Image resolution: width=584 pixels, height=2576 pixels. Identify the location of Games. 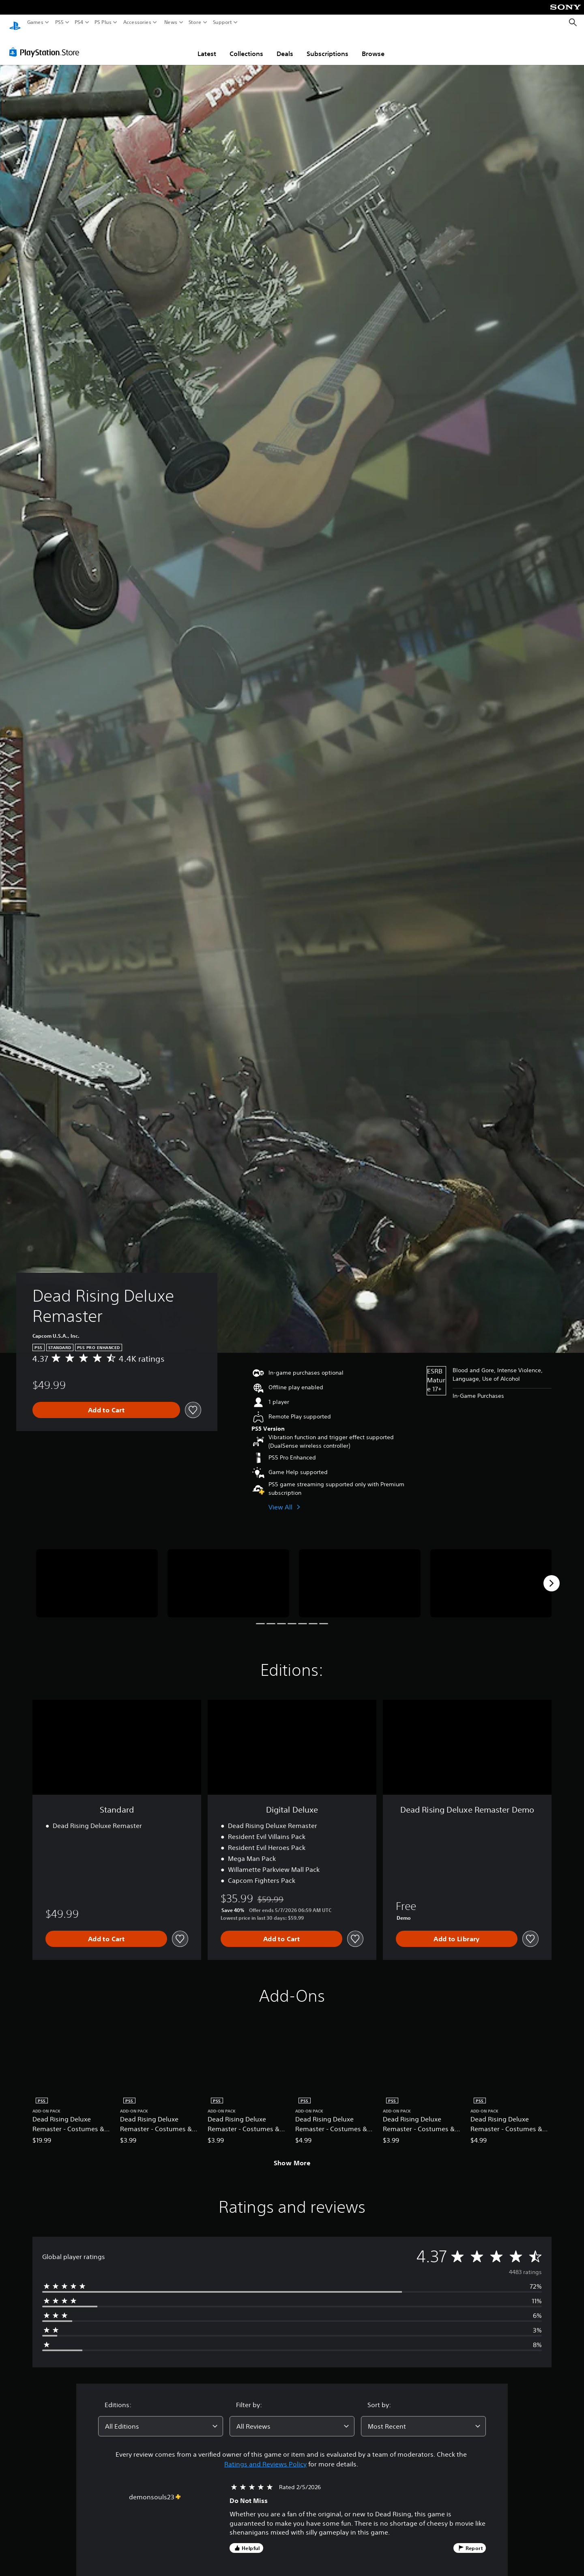
(35, 22).